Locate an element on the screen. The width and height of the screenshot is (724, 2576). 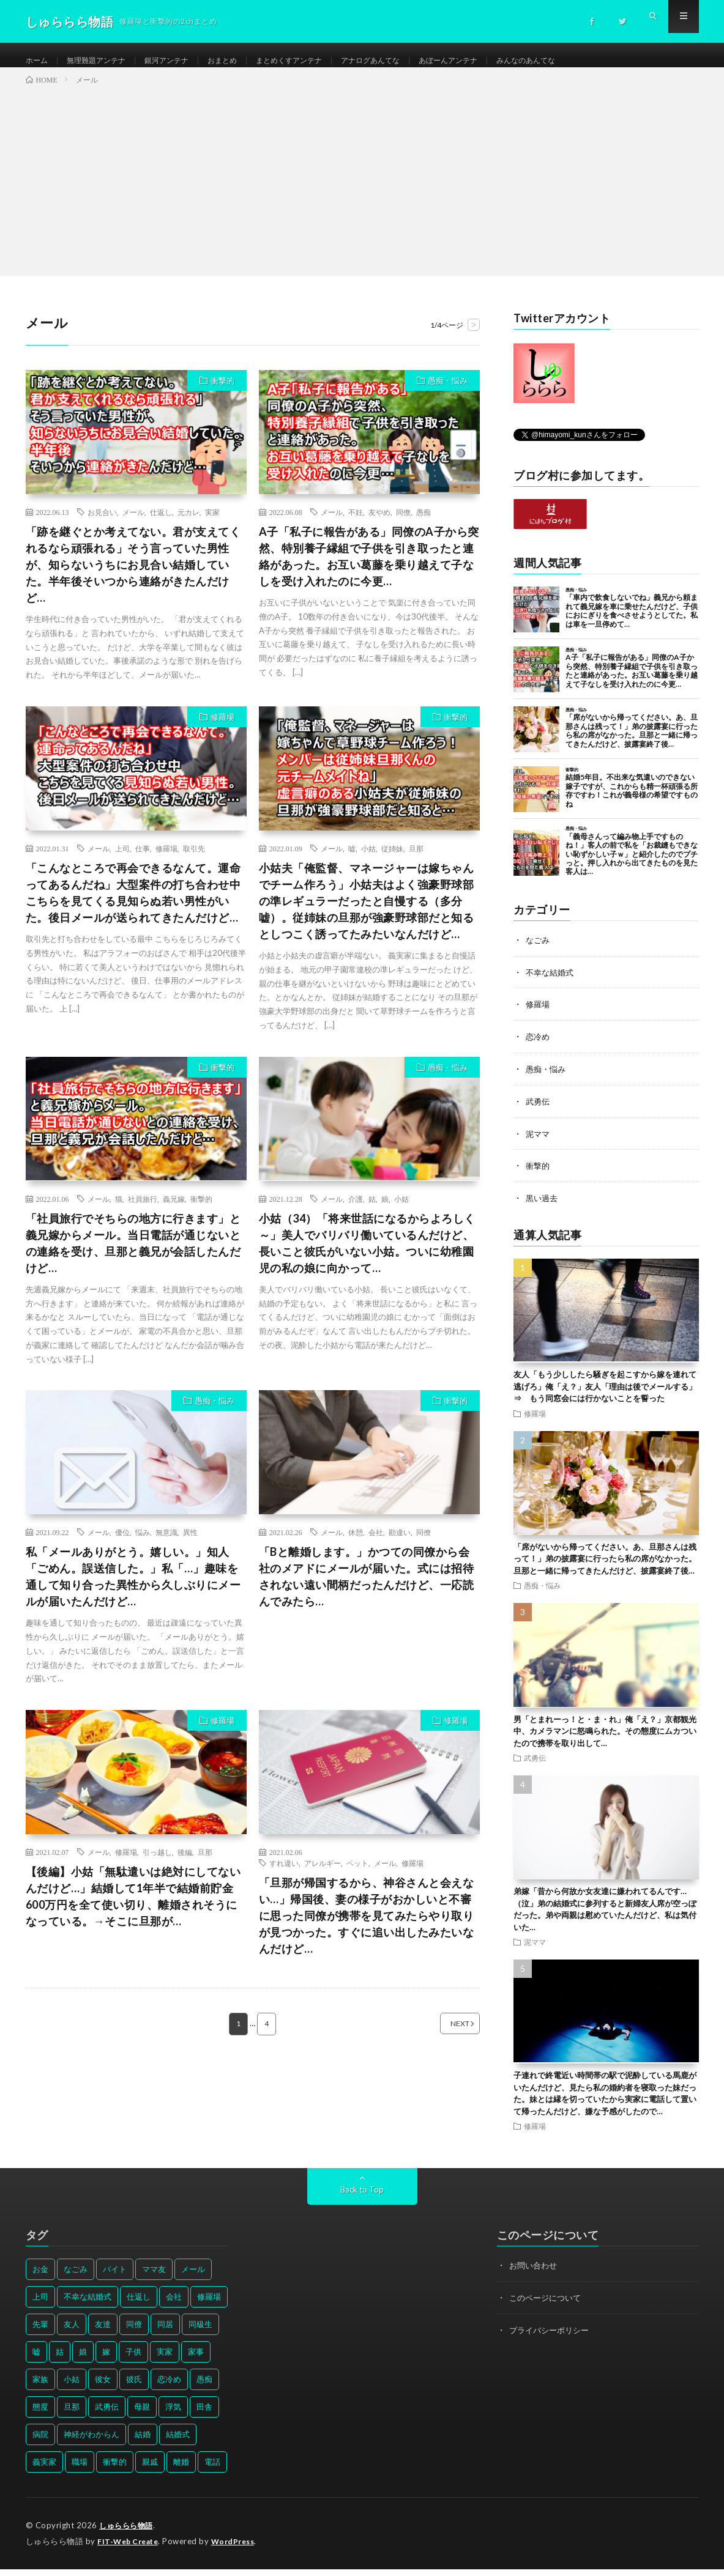
プライバシーポリシー is located at coordinates (552, 2336).